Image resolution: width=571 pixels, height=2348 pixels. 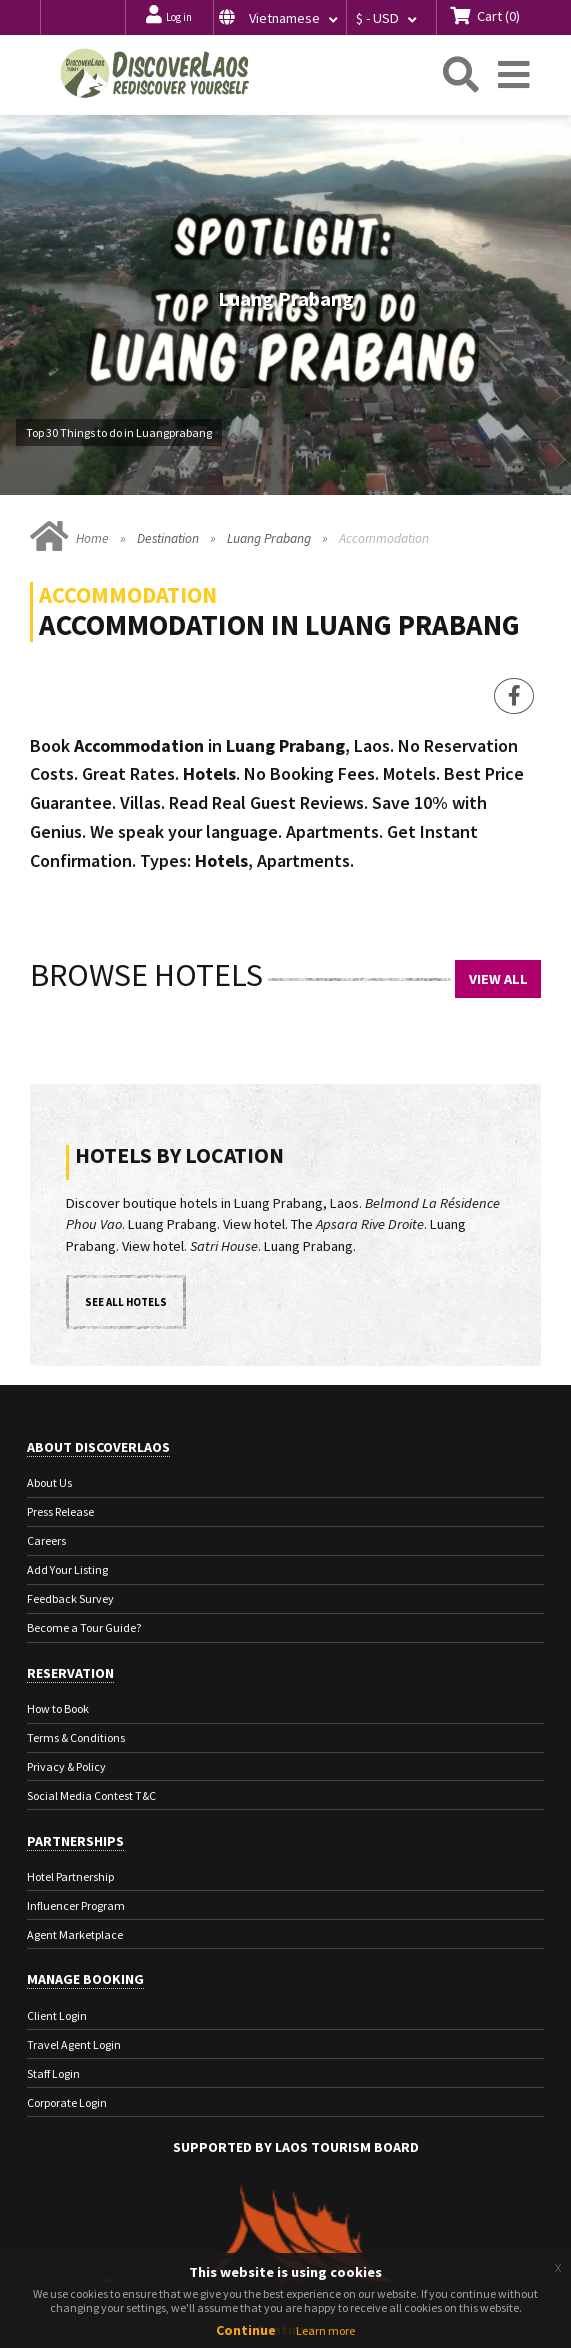 I want to click on Learn more, so click(x=325, y=2330).